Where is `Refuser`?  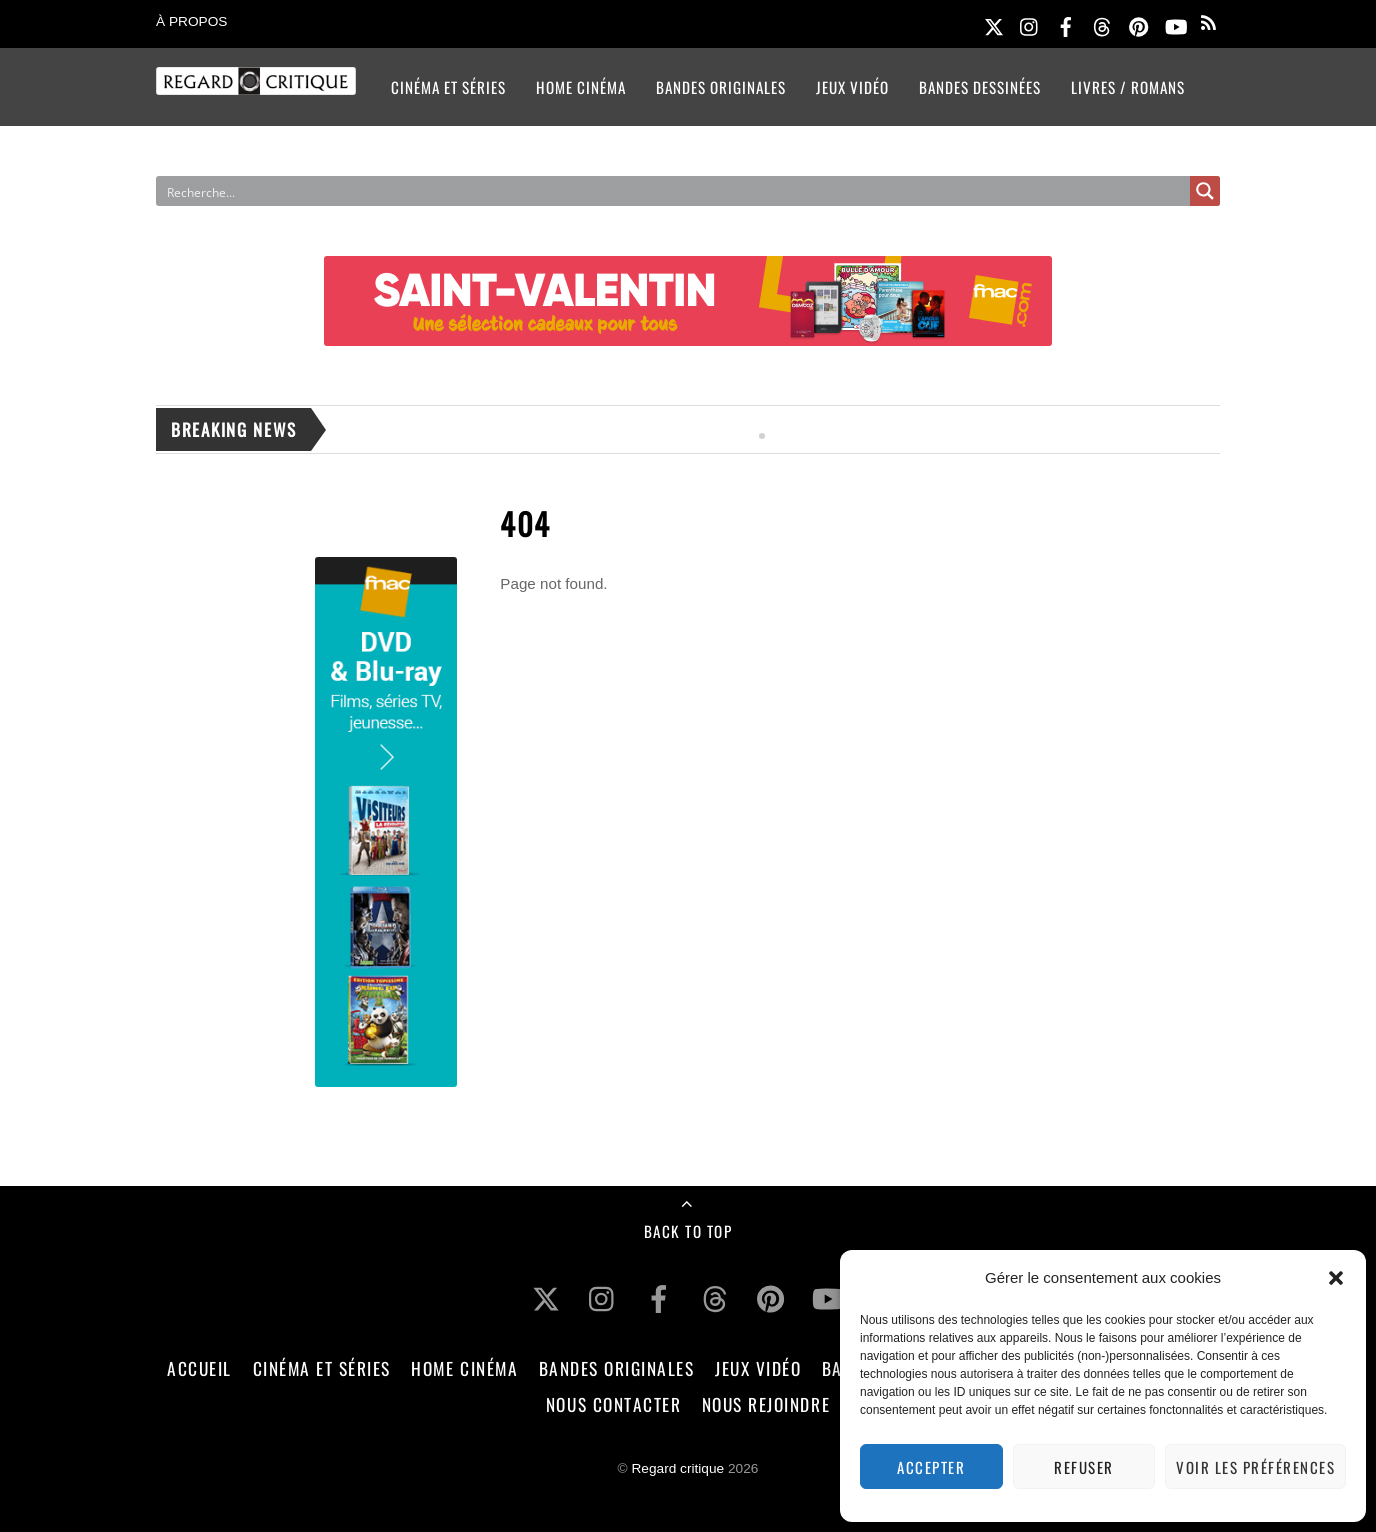 Refuser is located at coordinates (1084, 1467).